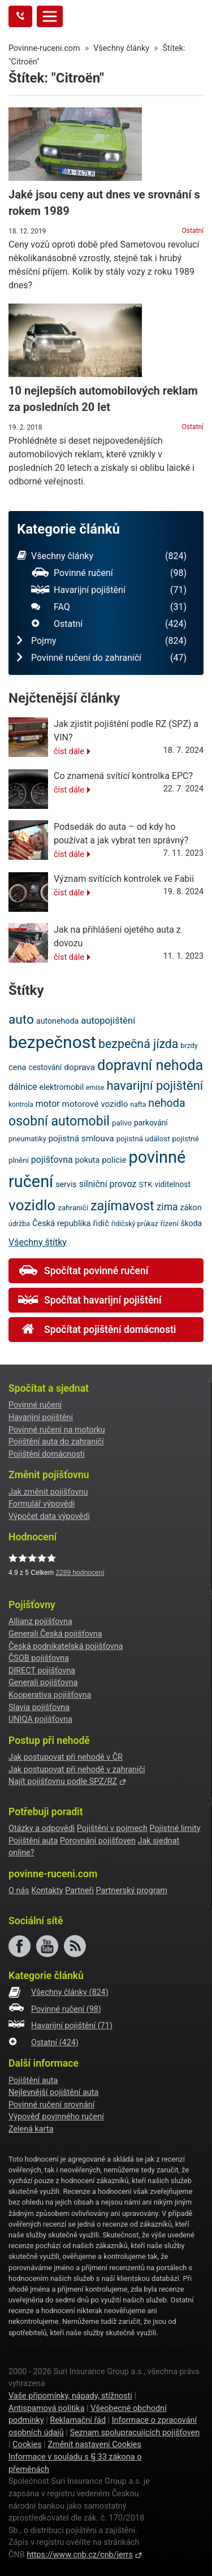  What do you see at coordinates (46, 2408) in the screenshot?
I see `Antispamová politika` at bounding box center [46, 2408].